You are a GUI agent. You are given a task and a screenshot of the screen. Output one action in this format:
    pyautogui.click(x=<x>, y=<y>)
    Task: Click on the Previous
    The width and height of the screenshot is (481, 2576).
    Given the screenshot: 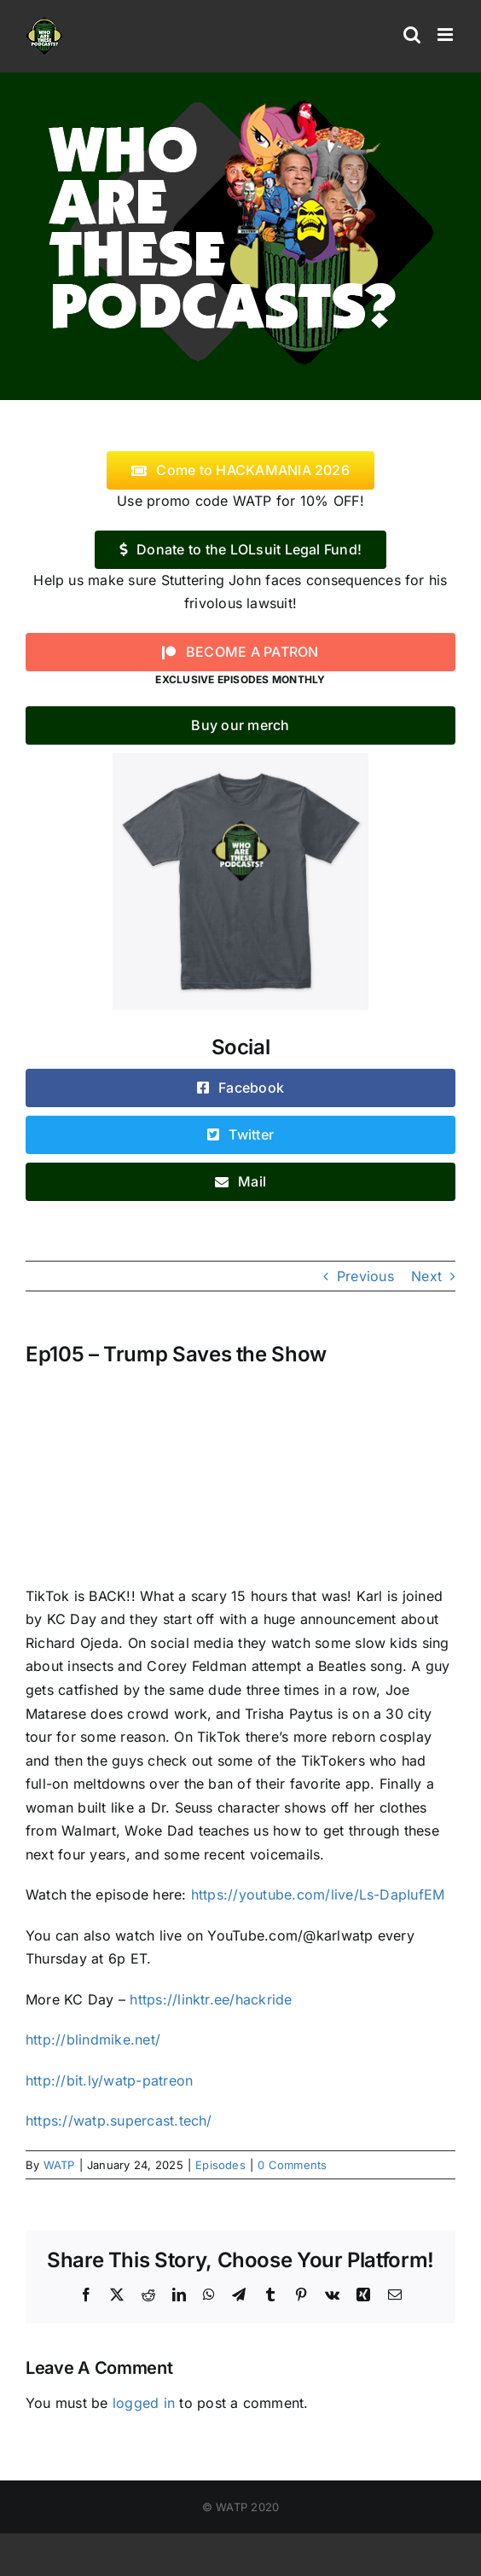 What is the action you would take?
    pyautogui.click(x=365, y=1276)
    